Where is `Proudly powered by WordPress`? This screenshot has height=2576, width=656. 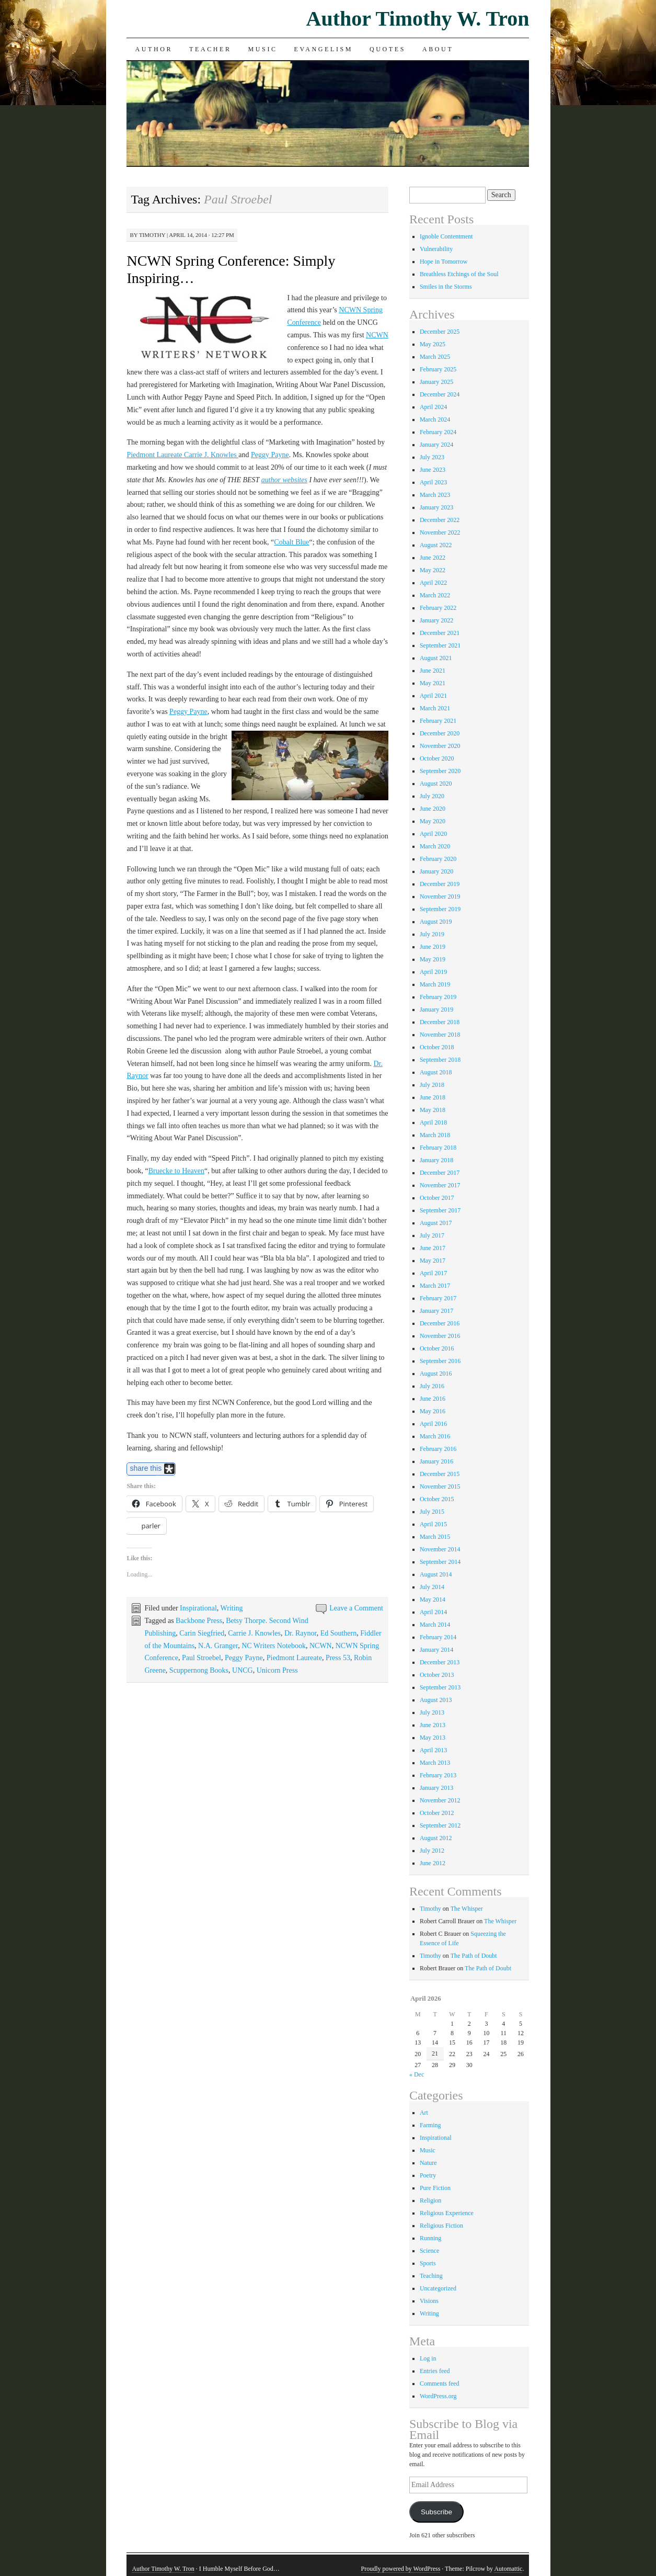
Proudly powered by WordPress is located at coordinates (401, 2568).